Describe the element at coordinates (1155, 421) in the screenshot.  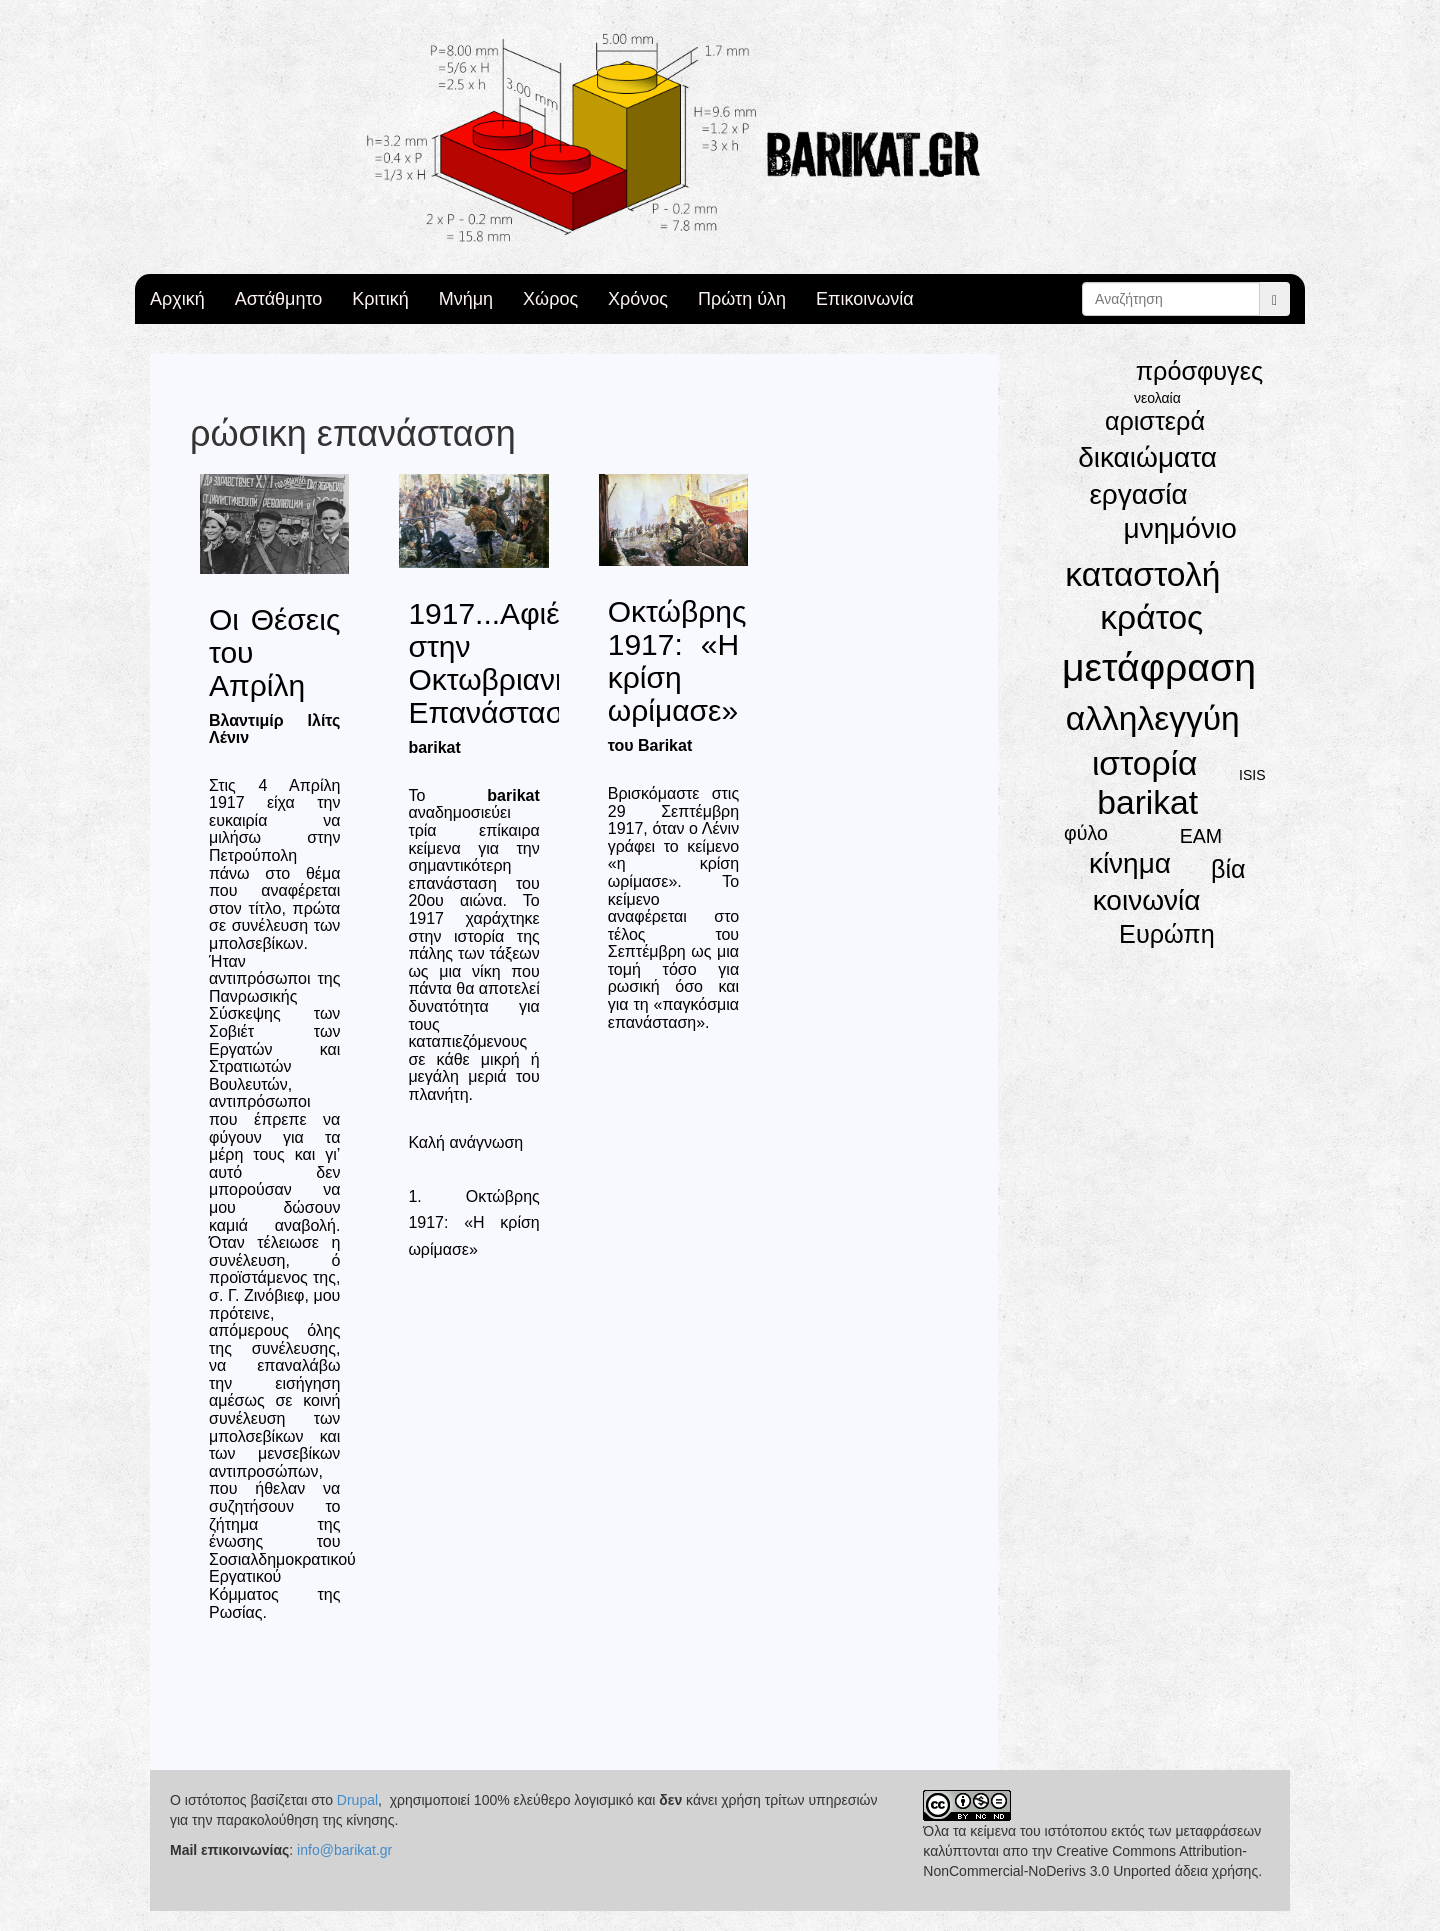
I see `αριστερά` at that location.